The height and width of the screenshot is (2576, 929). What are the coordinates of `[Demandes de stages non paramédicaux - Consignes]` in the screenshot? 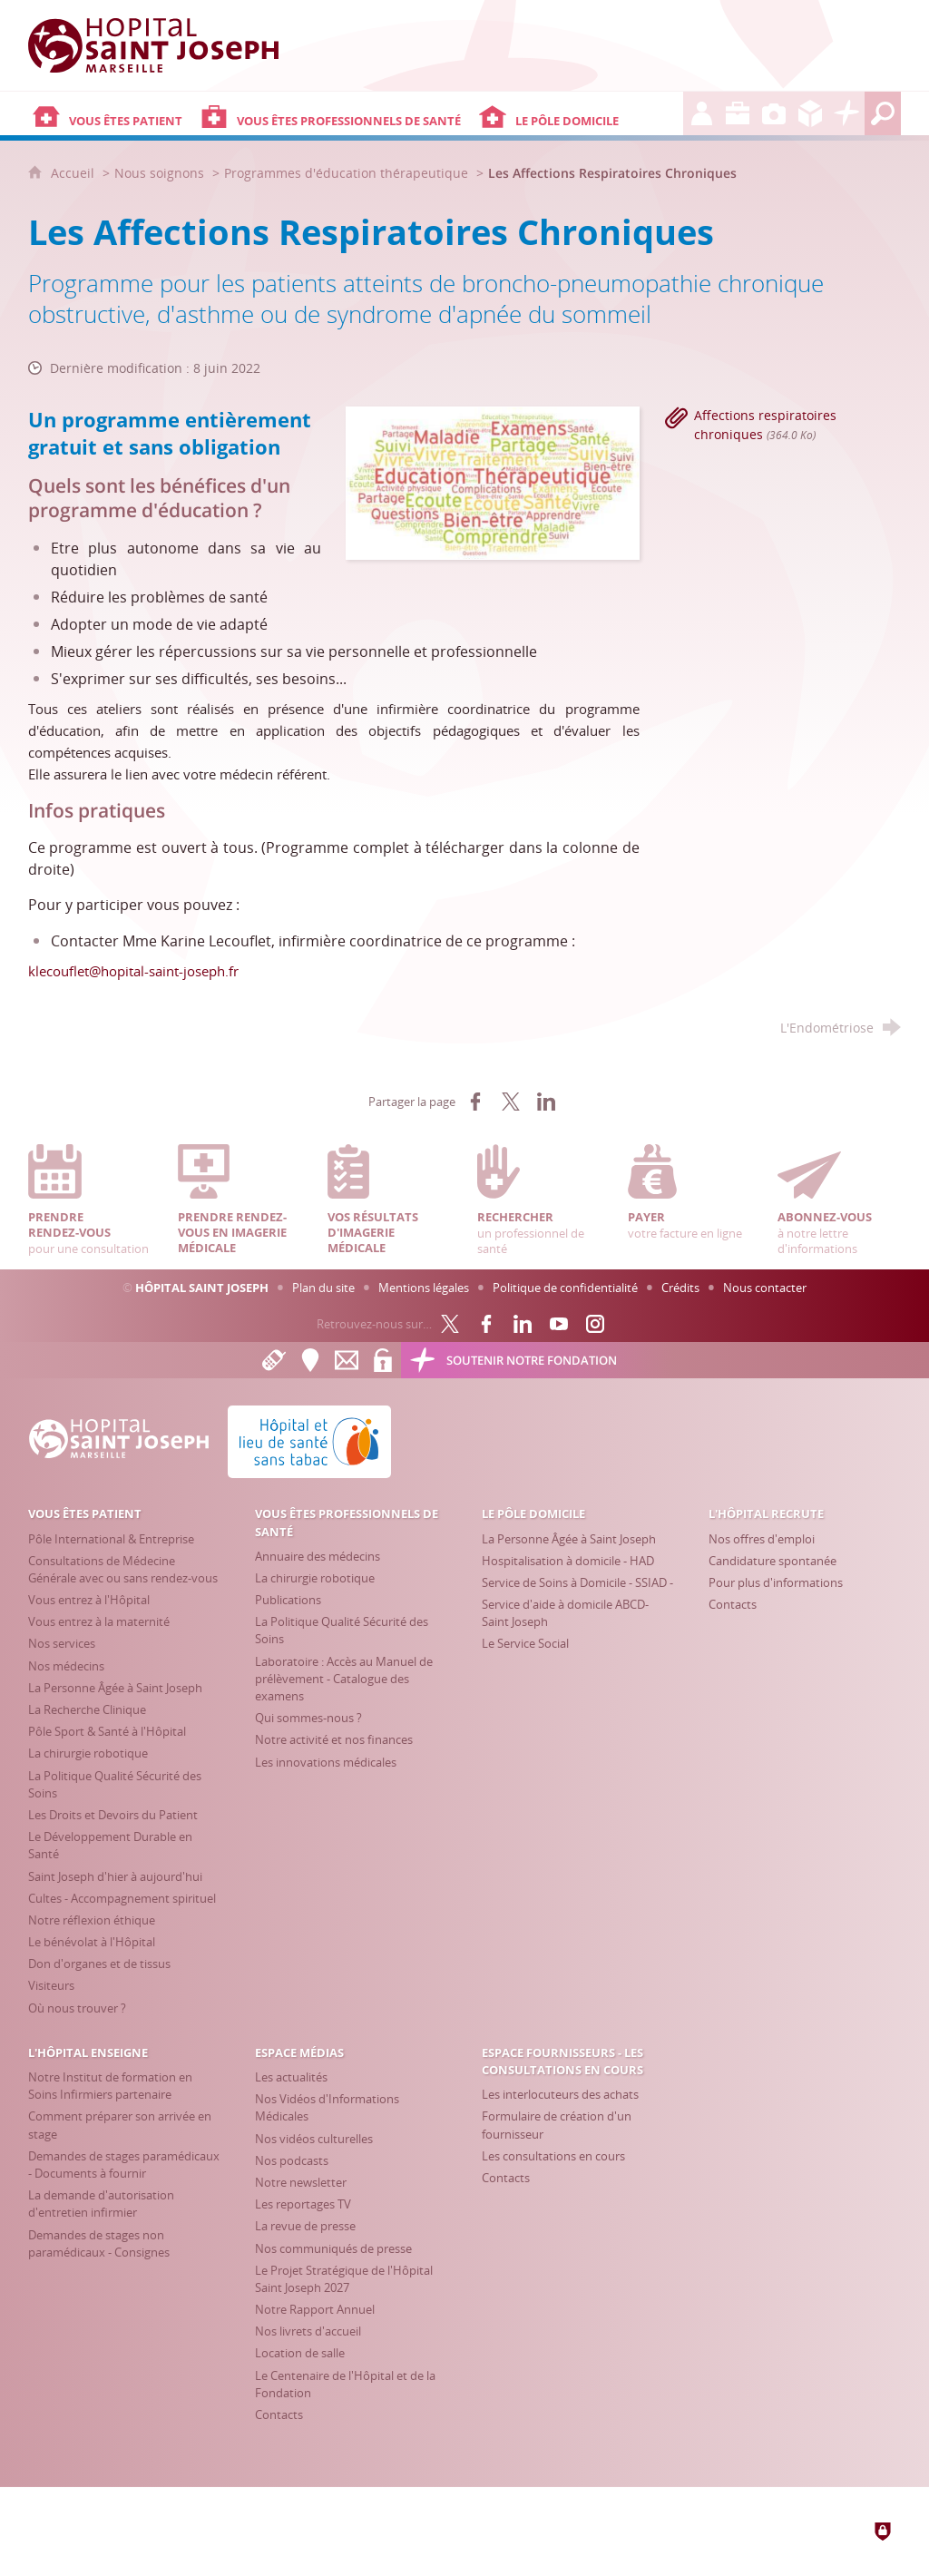 It's located at (99, 2243).